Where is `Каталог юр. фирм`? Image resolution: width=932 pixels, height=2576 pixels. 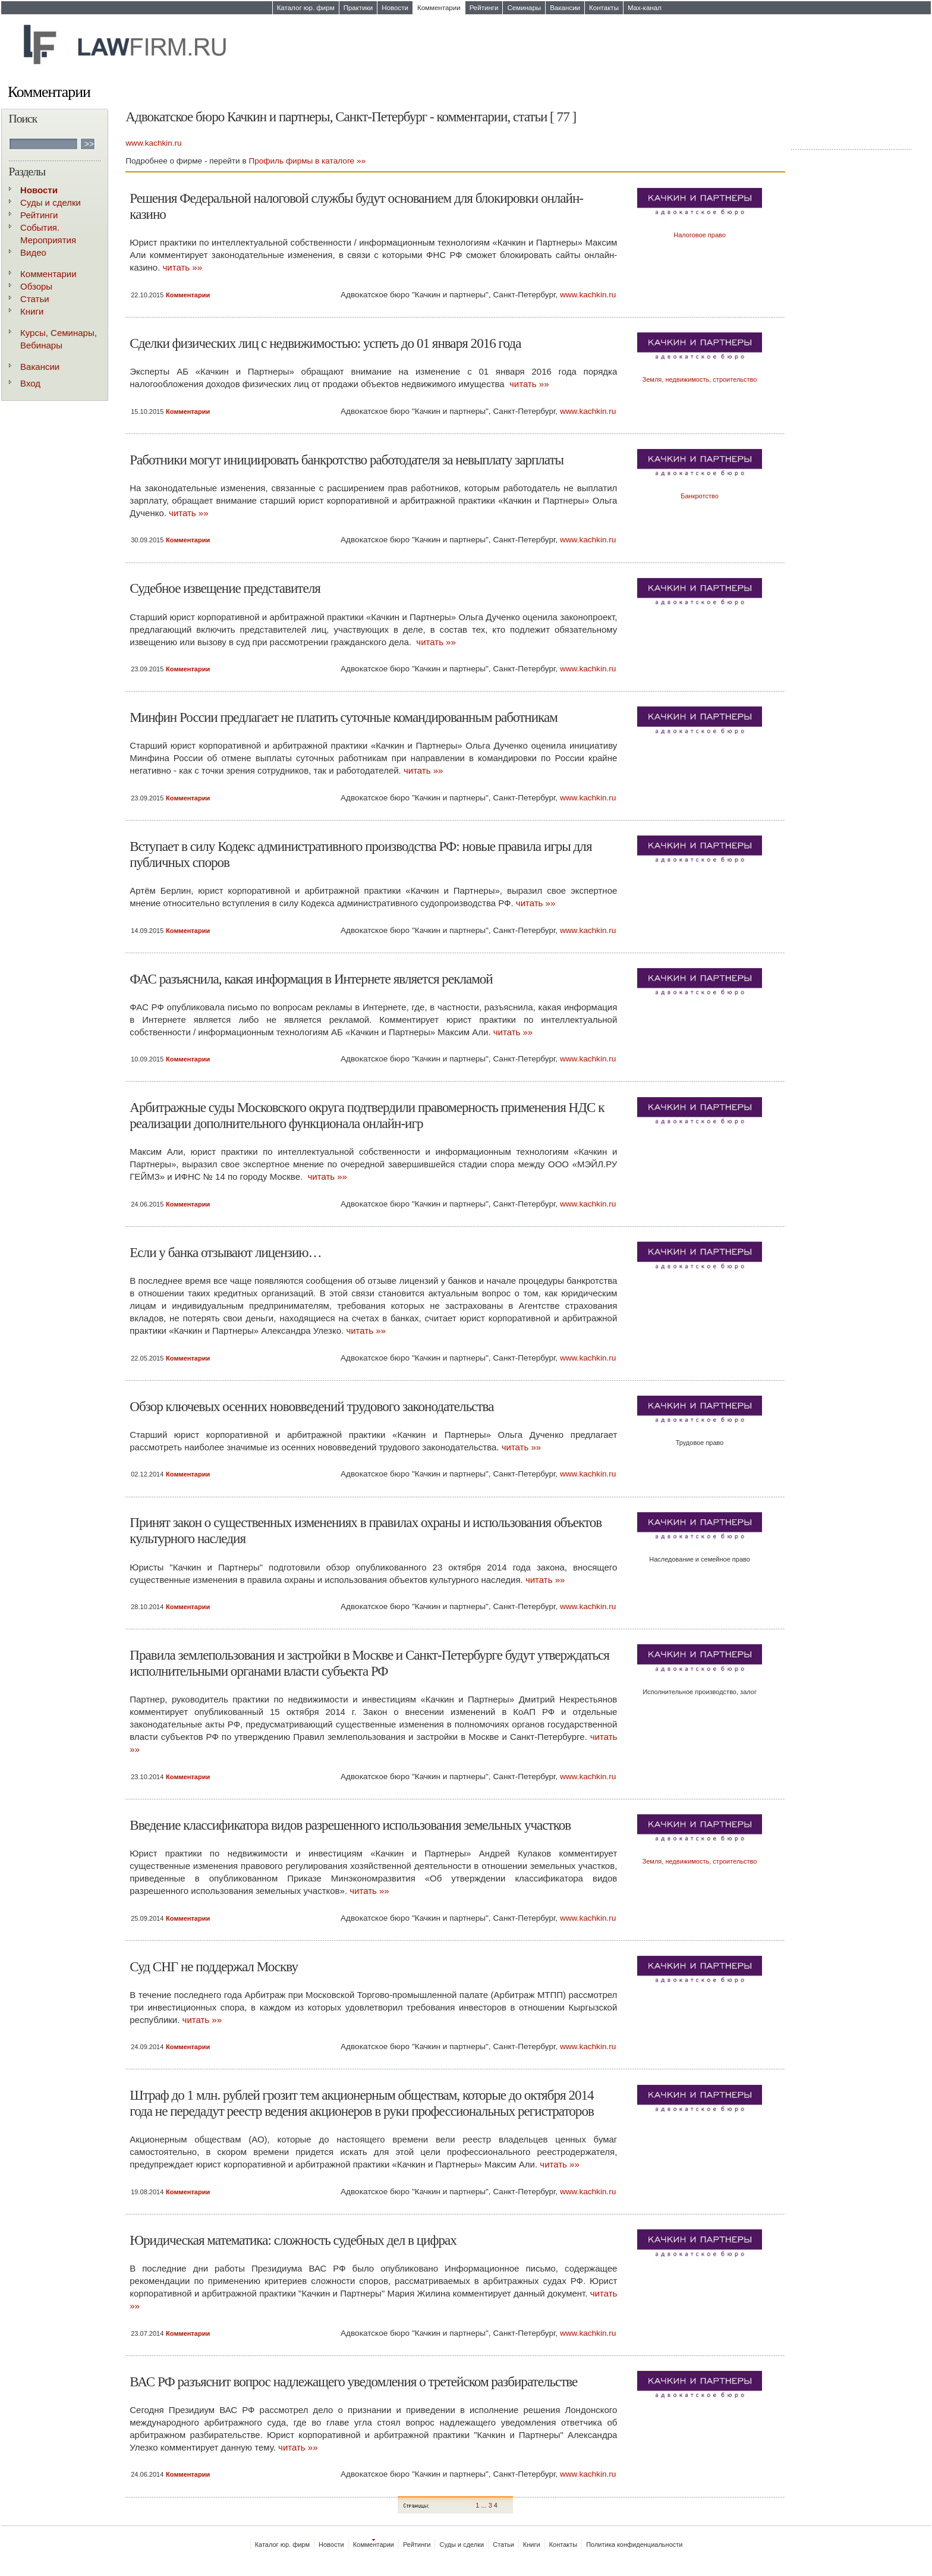 Каталог юр. фирм is located at coordinates (306, 7).